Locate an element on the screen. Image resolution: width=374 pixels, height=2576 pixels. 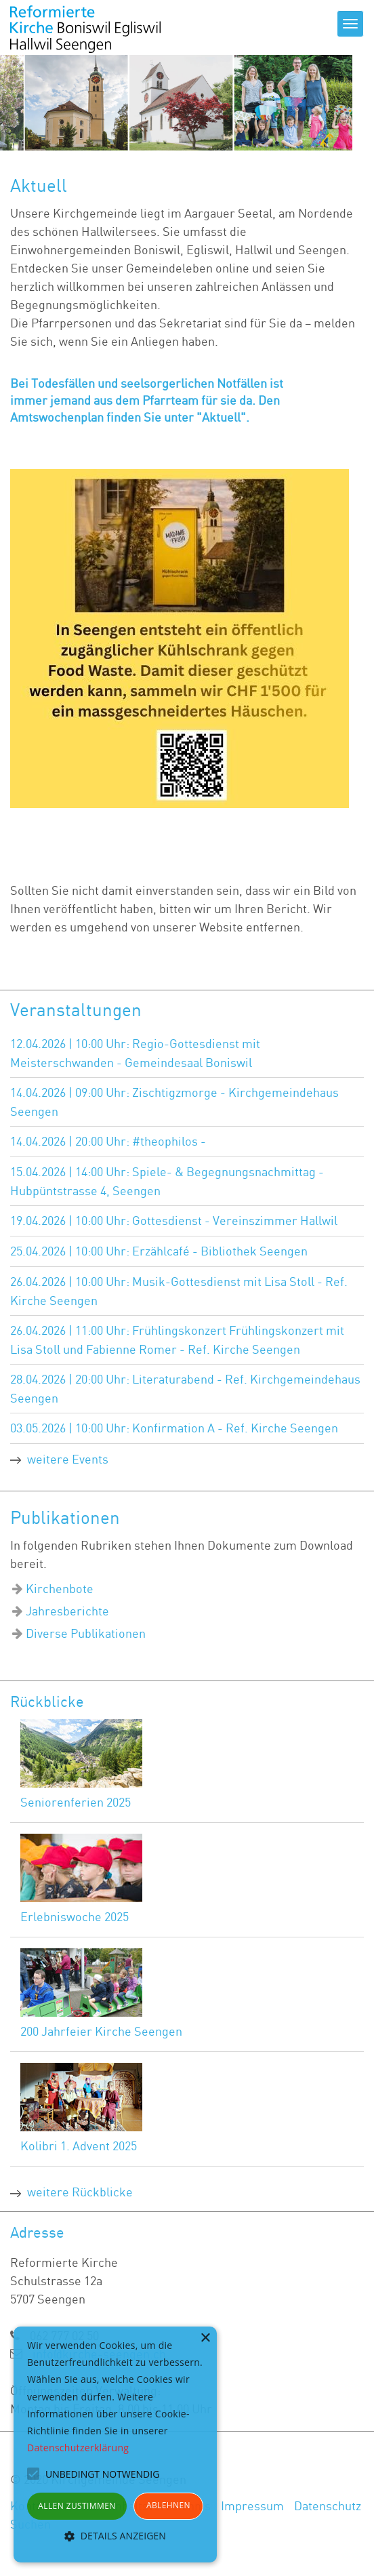
Diverse Publikationen is located at coordinates (86, 1633).